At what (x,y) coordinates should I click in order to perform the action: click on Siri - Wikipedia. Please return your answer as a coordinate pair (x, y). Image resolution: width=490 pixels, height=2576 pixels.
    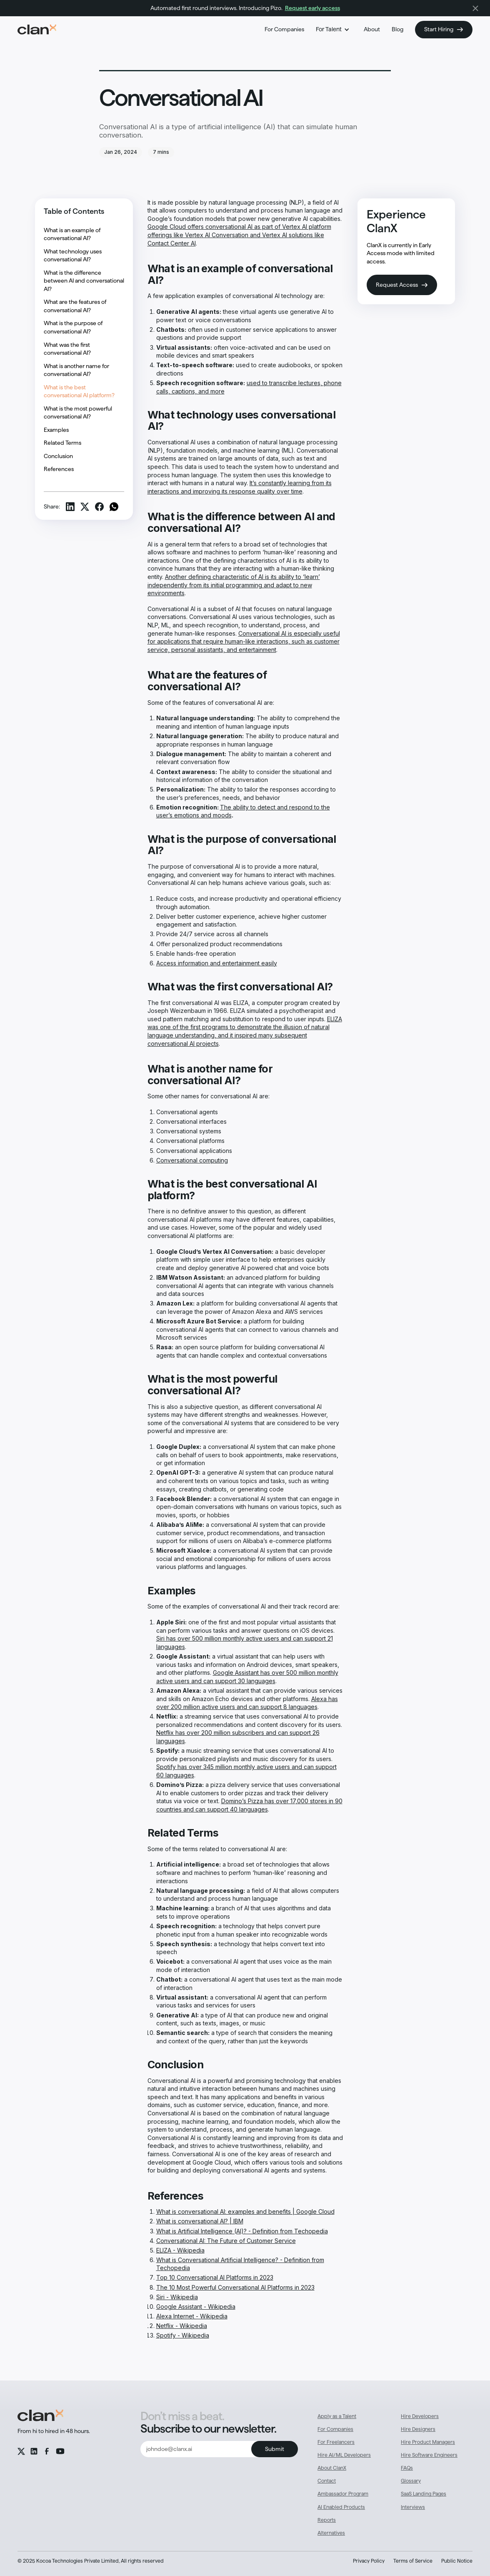
    Looking at the image, I should click on (177, 2296).